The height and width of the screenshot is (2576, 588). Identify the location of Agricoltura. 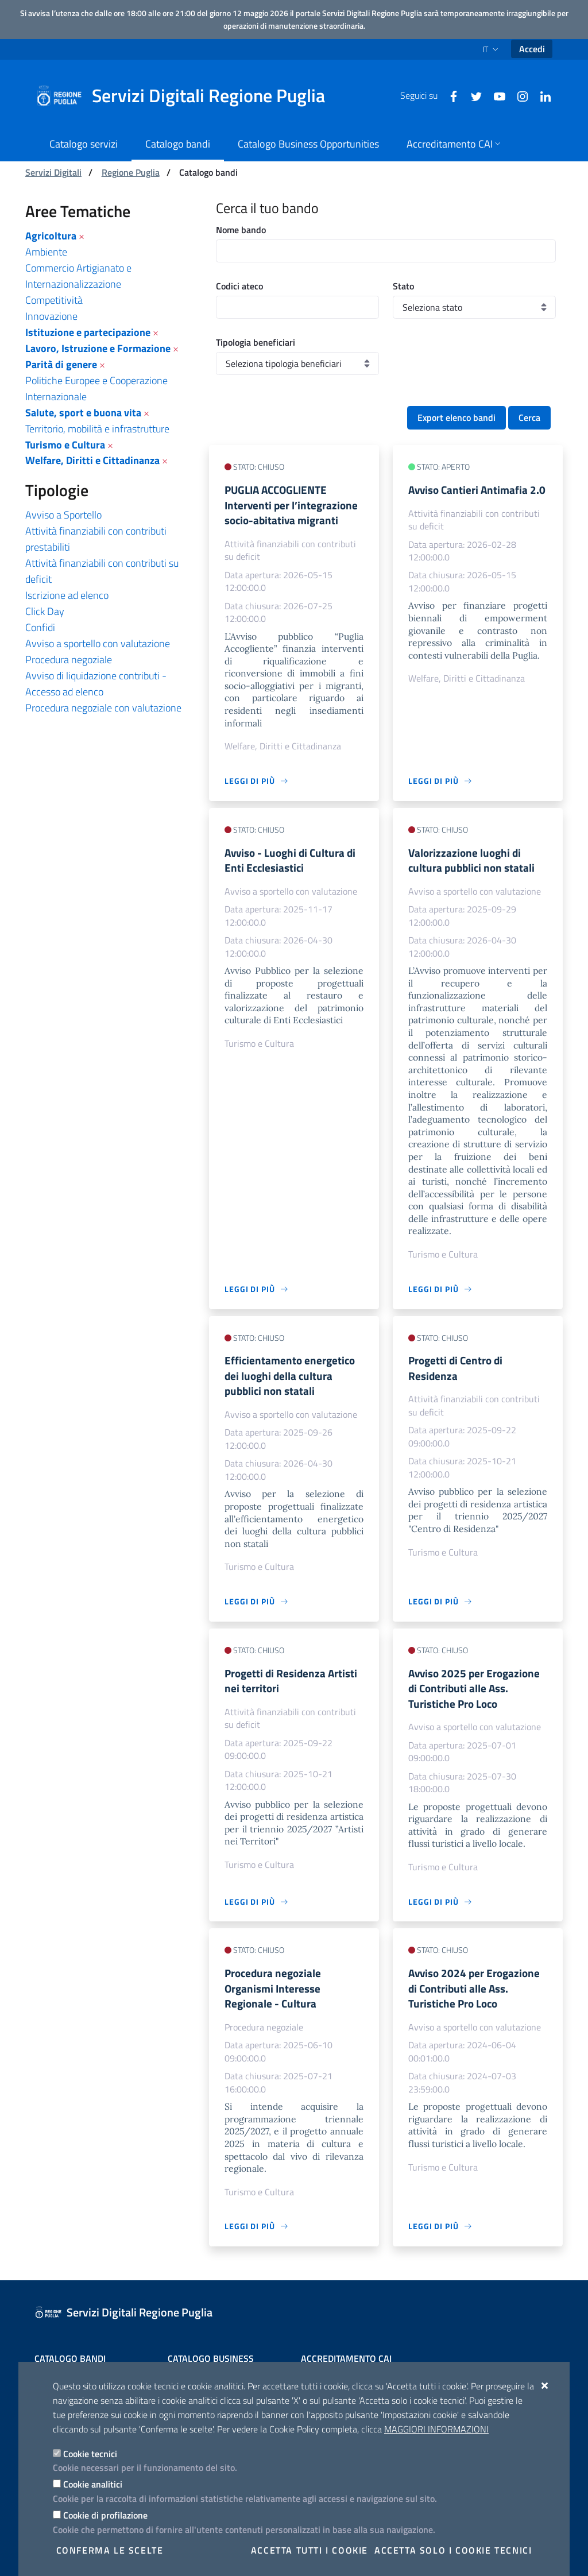
(50, 235).